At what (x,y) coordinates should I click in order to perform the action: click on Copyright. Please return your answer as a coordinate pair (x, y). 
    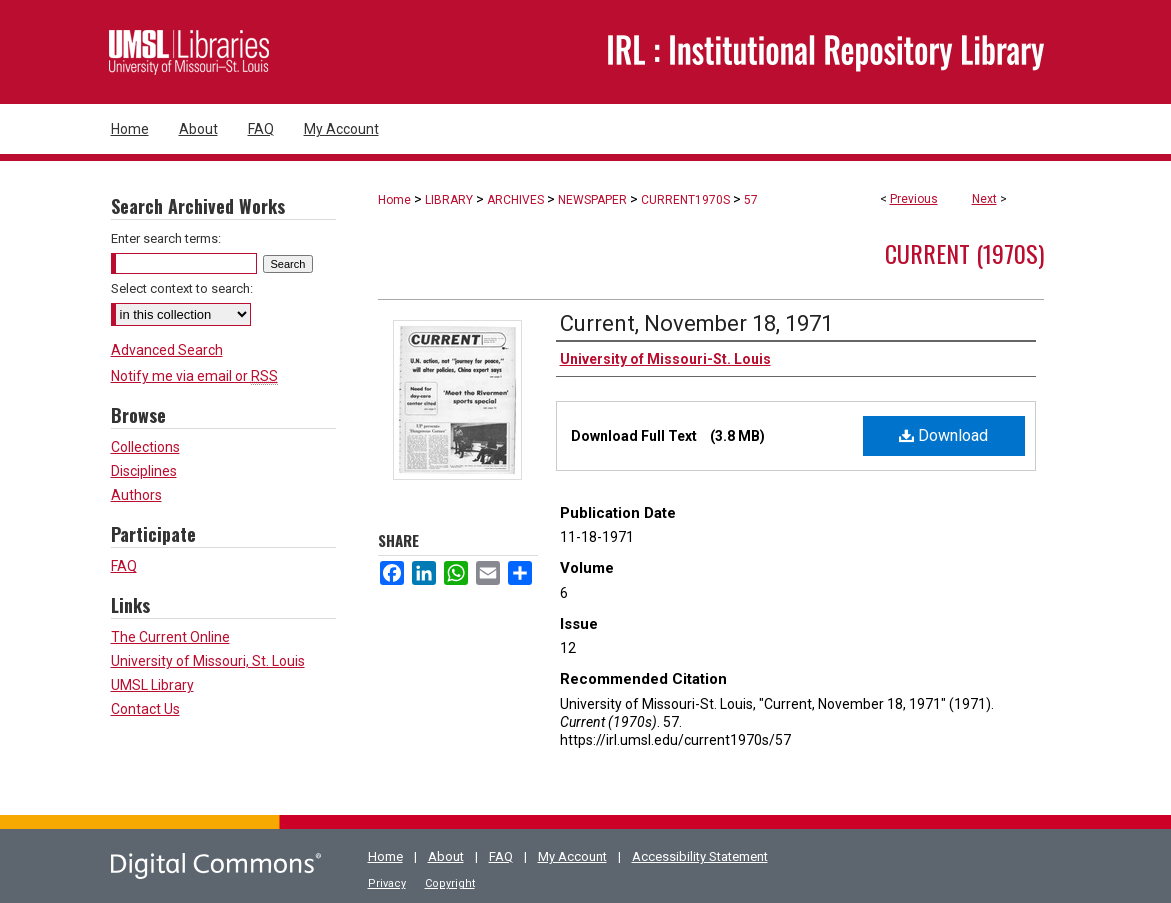
    Looking at the image, I should click on (450, 883).